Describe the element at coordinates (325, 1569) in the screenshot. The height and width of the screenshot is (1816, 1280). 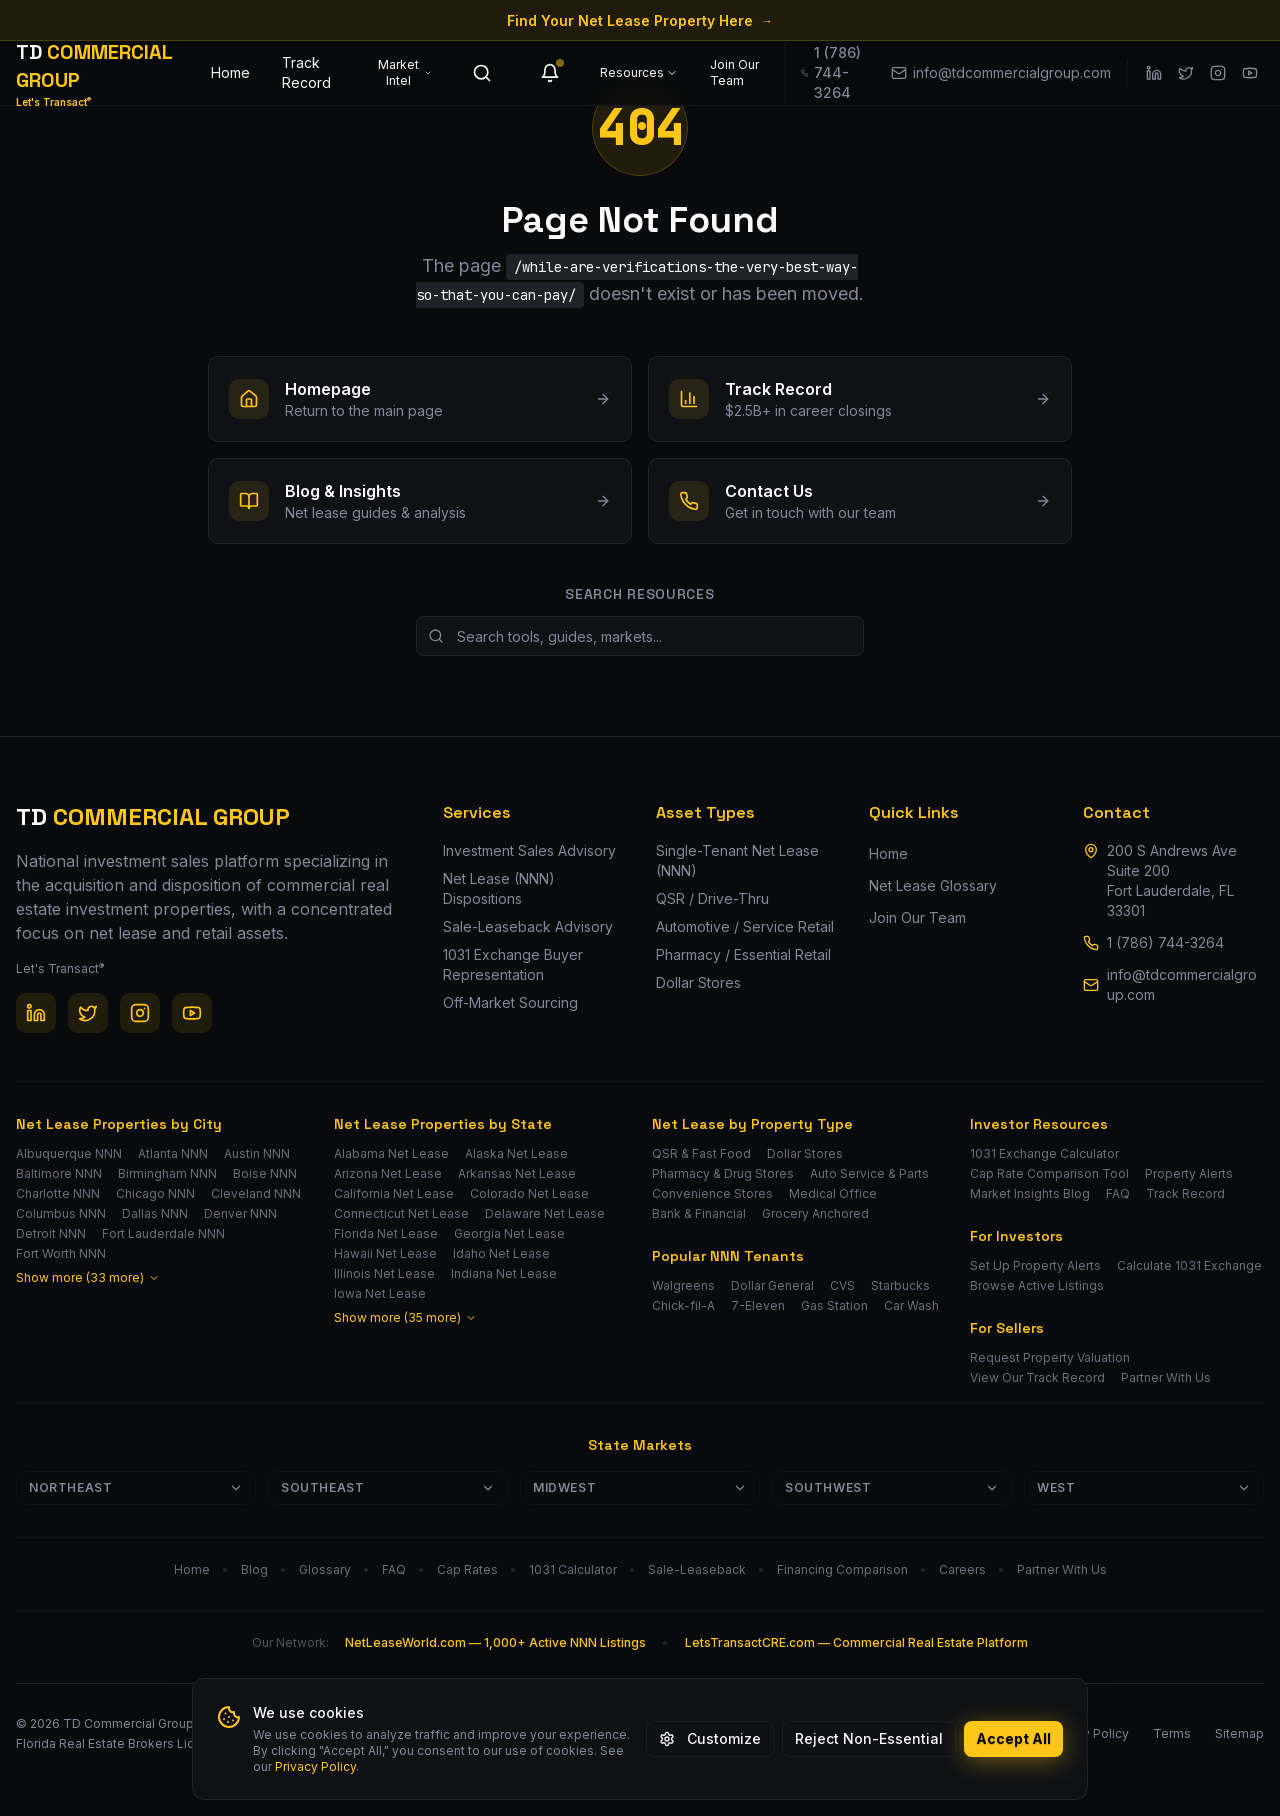
I see `Glossary` at that location.